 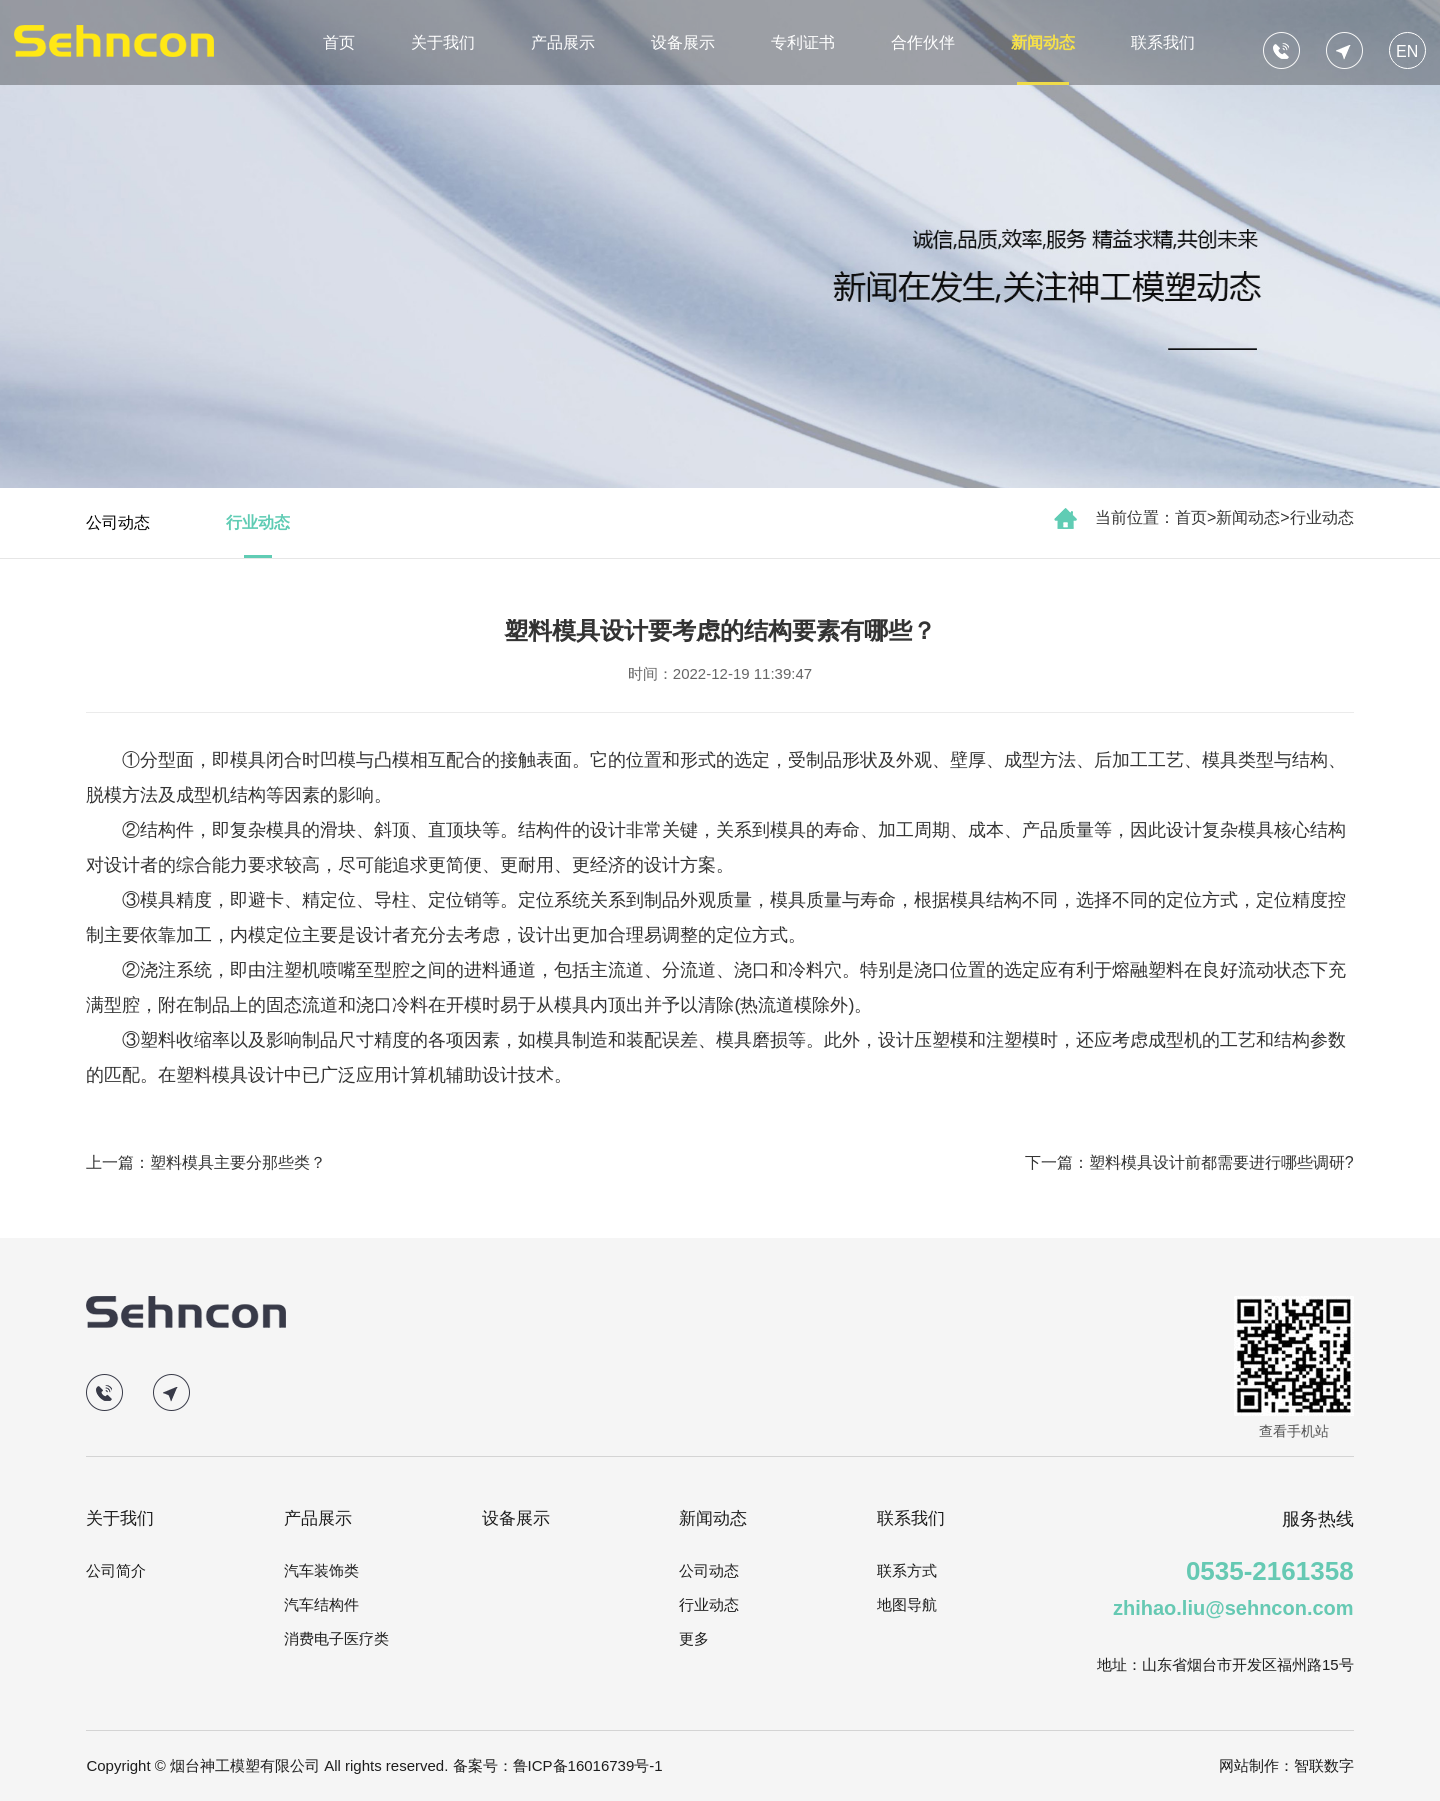 What do you see at coordinates (1249, 1765) in the screenshot?
I see `网站制作` at bounding box center [1249, 1765].